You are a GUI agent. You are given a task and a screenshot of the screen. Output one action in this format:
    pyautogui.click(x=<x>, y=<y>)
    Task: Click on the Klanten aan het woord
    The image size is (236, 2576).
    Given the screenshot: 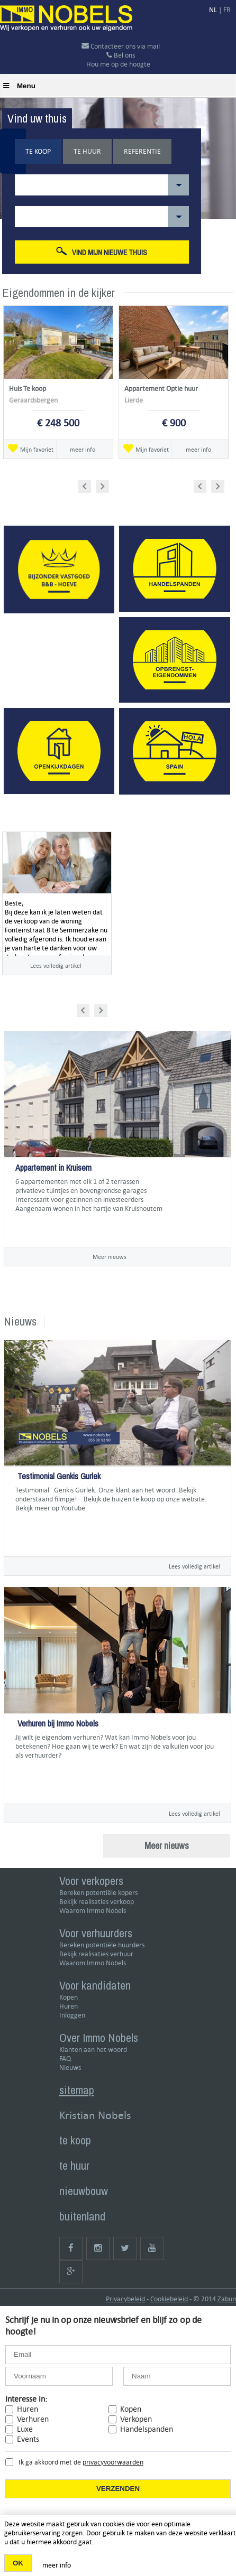 What is the action you would take?
    pyautogui.click(x=93, y=2049)
    